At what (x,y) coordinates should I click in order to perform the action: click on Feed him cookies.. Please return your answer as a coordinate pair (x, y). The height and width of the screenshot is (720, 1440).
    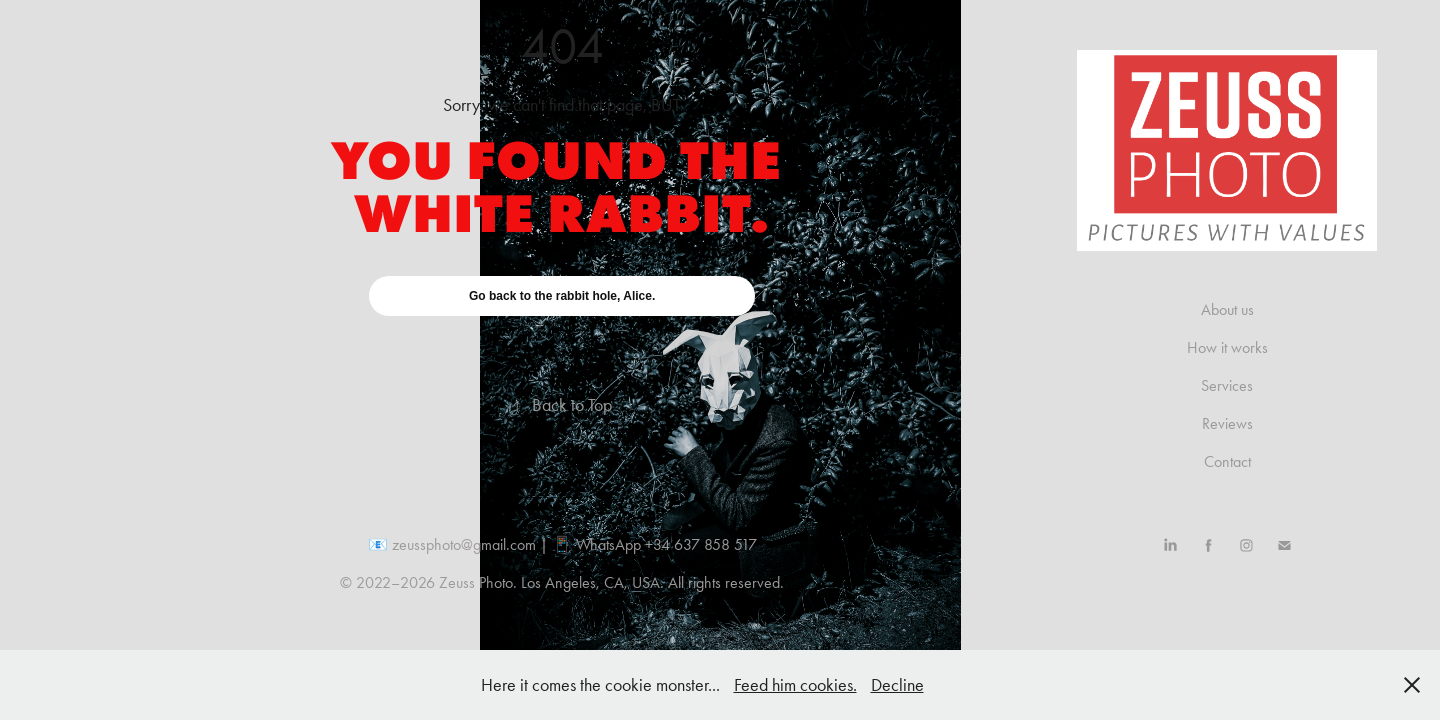
    Looking at the image, I should click on (795, 685).